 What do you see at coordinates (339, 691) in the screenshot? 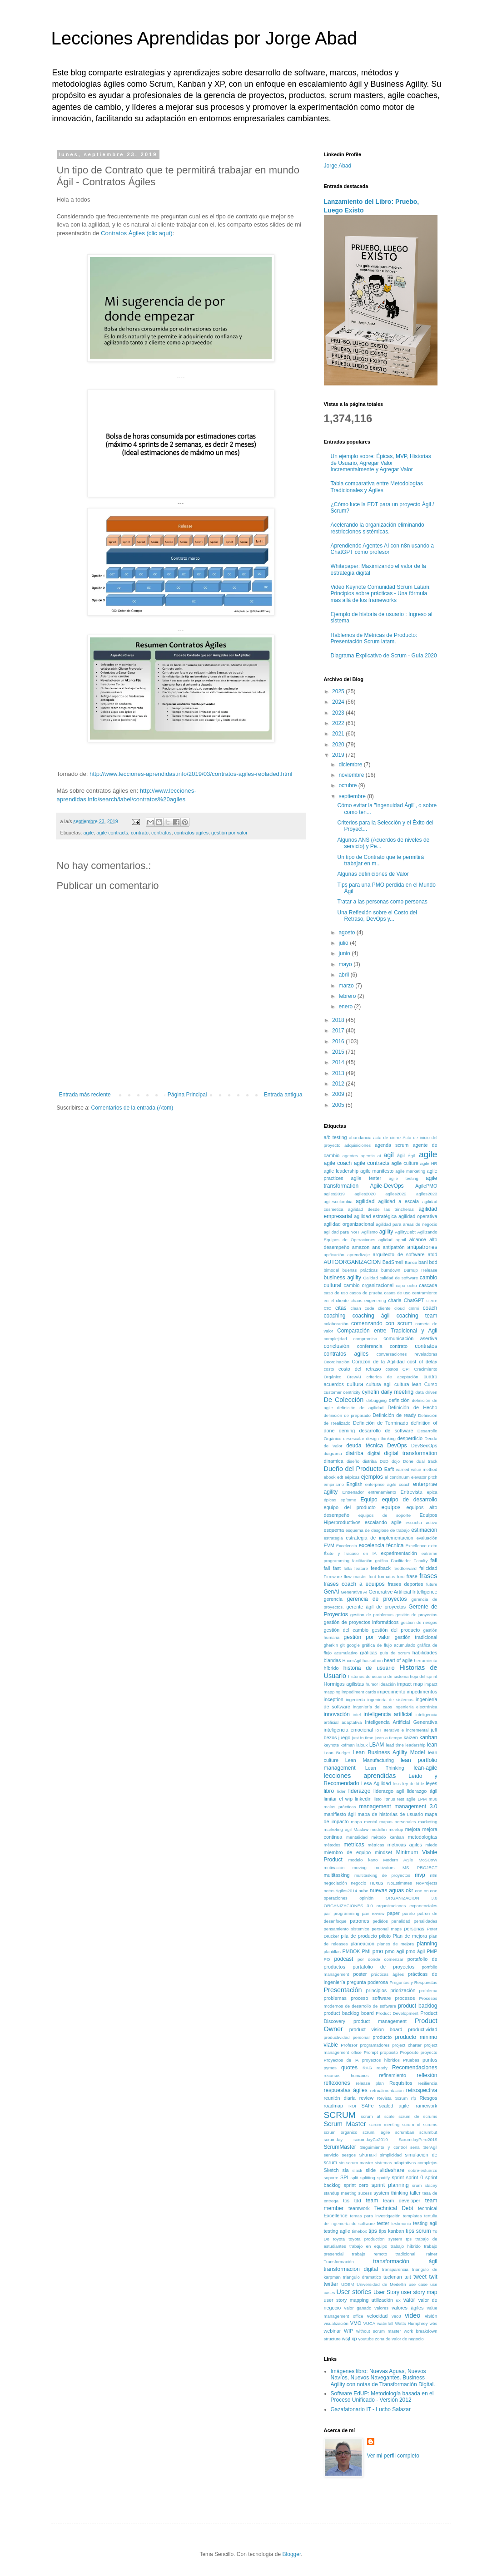
I see `2025` at bounding box center [339, 691].